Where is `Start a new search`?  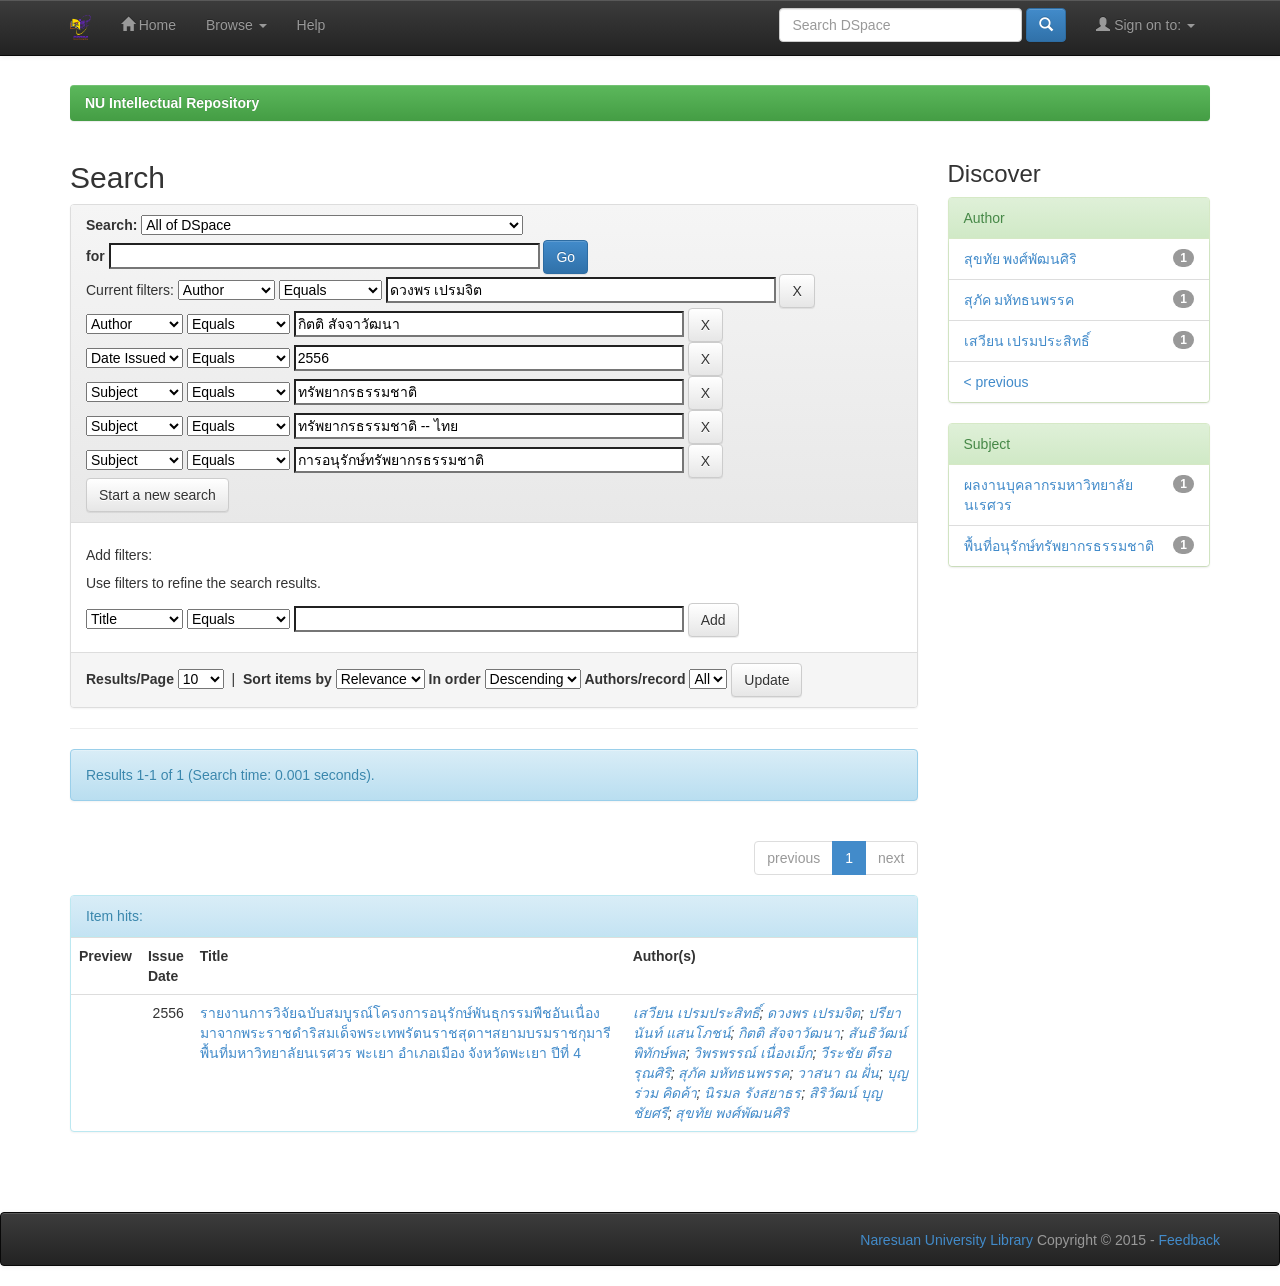 Start a new search is located at coordinates (157, 495).